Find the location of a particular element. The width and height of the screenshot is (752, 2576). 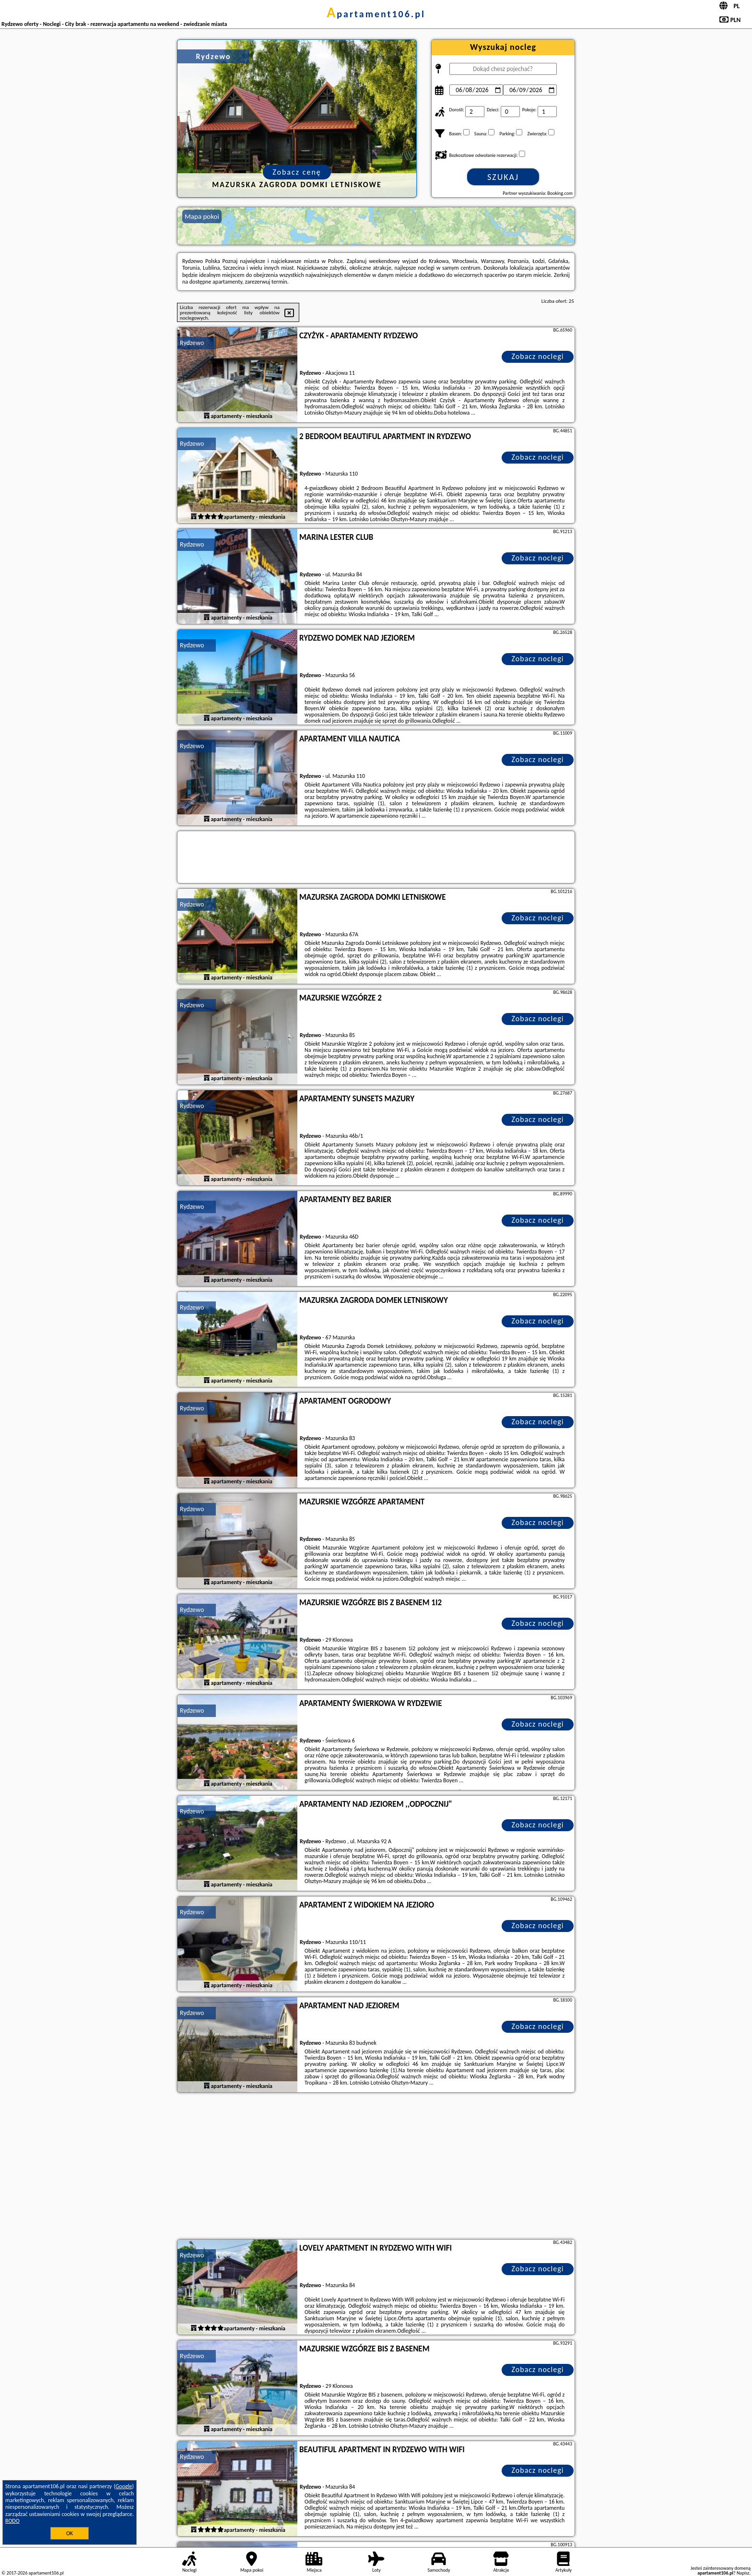

apartament106.pl is located at coordinates (376, 14).